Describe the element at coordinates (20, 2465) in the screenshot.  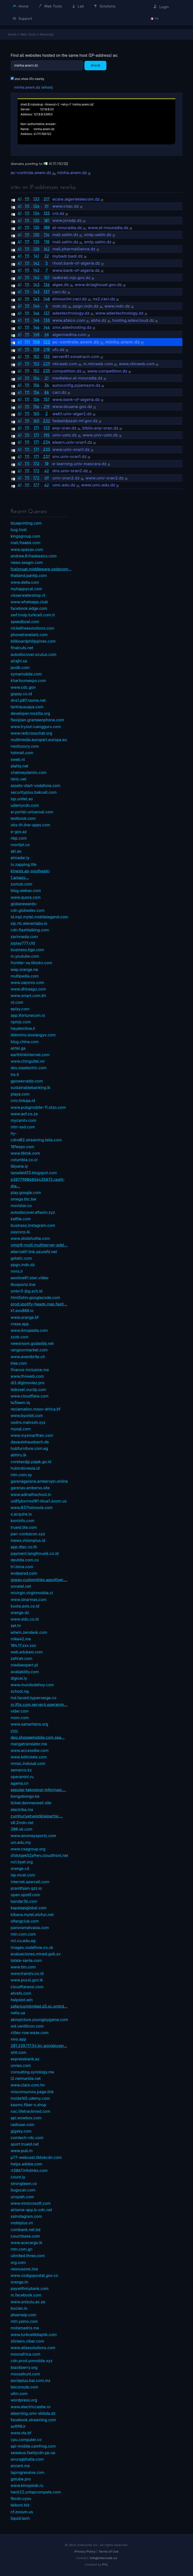
I see `accent.ma` at that location.